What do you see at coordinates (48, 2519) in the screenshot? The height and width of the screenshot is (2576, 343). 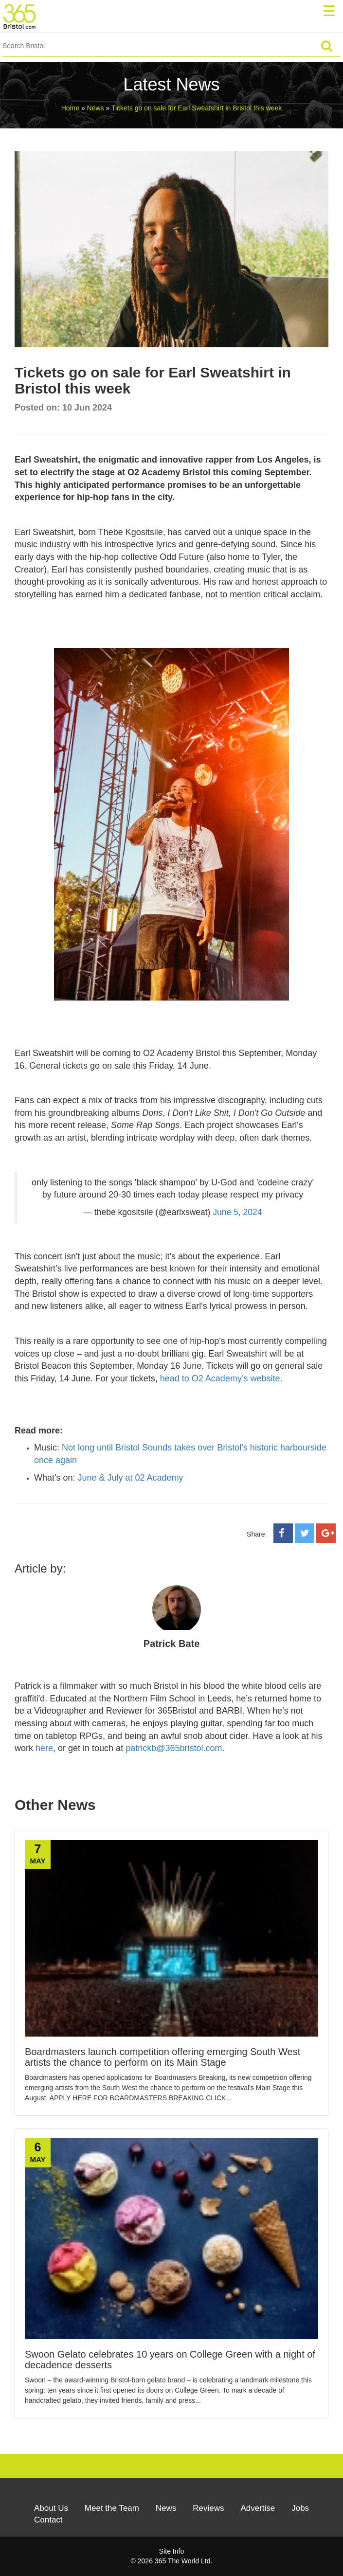 I see `Contact` at bounding box center [48, 2519].